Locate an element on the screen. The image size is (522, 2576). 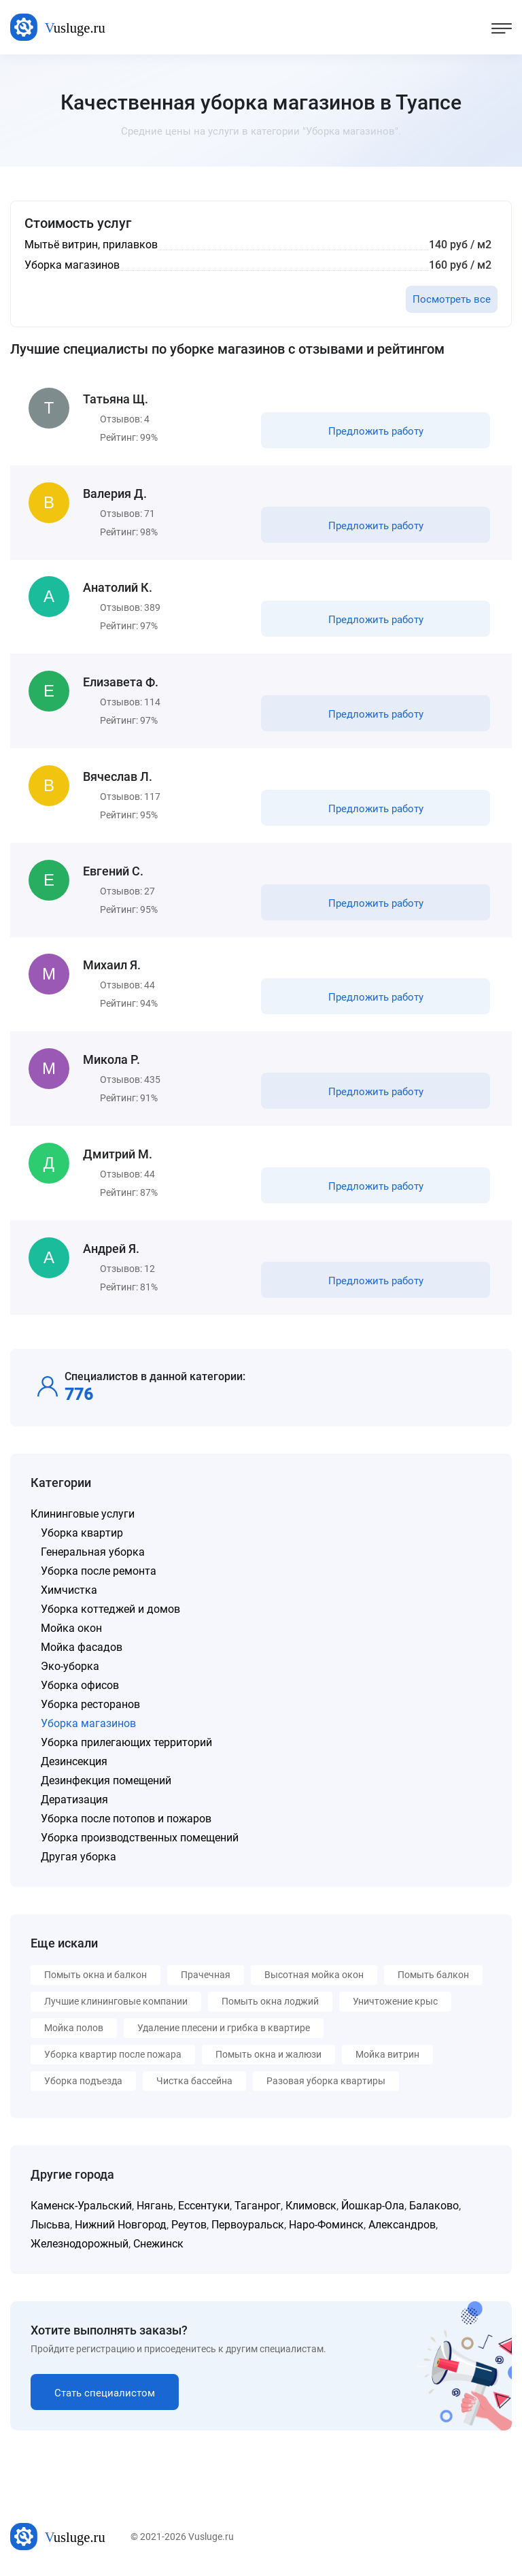
Мойка окон is located at coordinates (71, 1629).